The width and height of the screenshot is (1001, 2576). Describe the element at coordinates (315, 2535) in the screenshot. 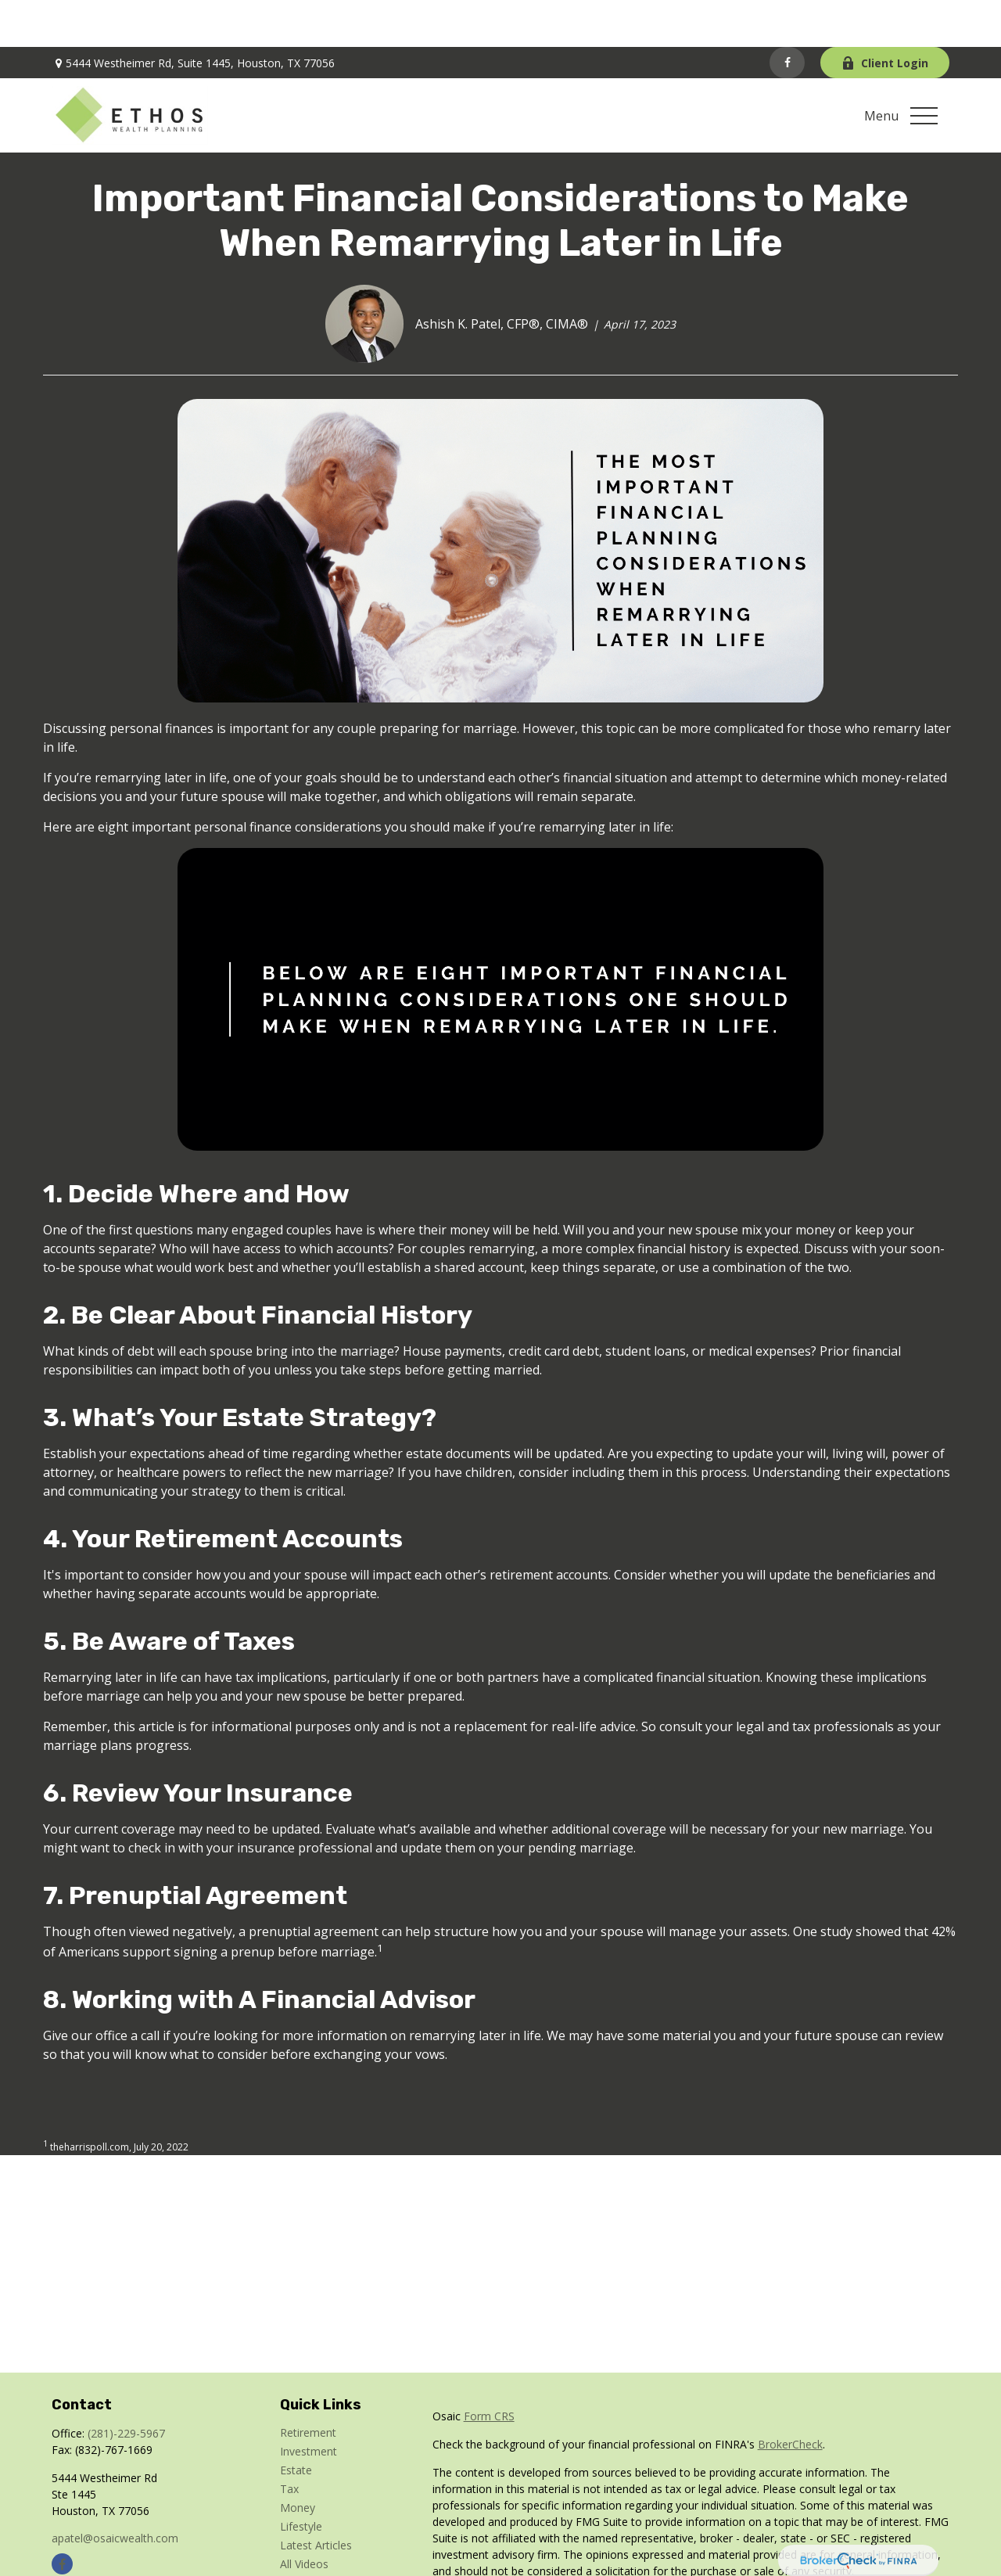

I see `All Calculators` at that location.